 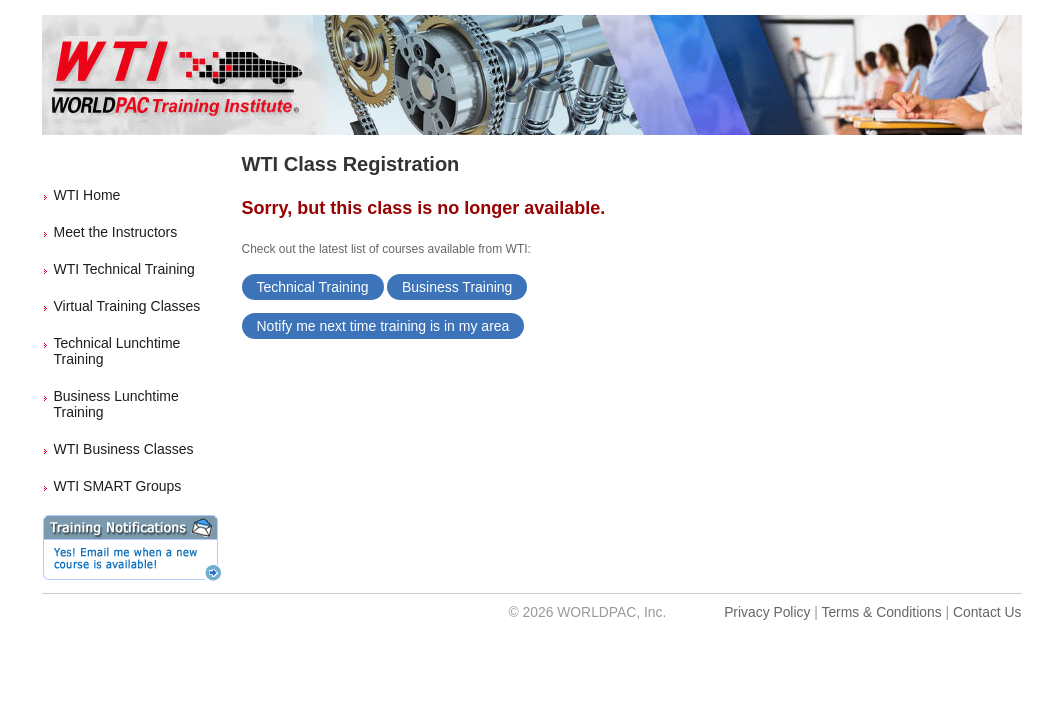 What do you see at coordinates (313, 287) in the screenshot?
I see `Technical Training` at bounding box center [313, 287].